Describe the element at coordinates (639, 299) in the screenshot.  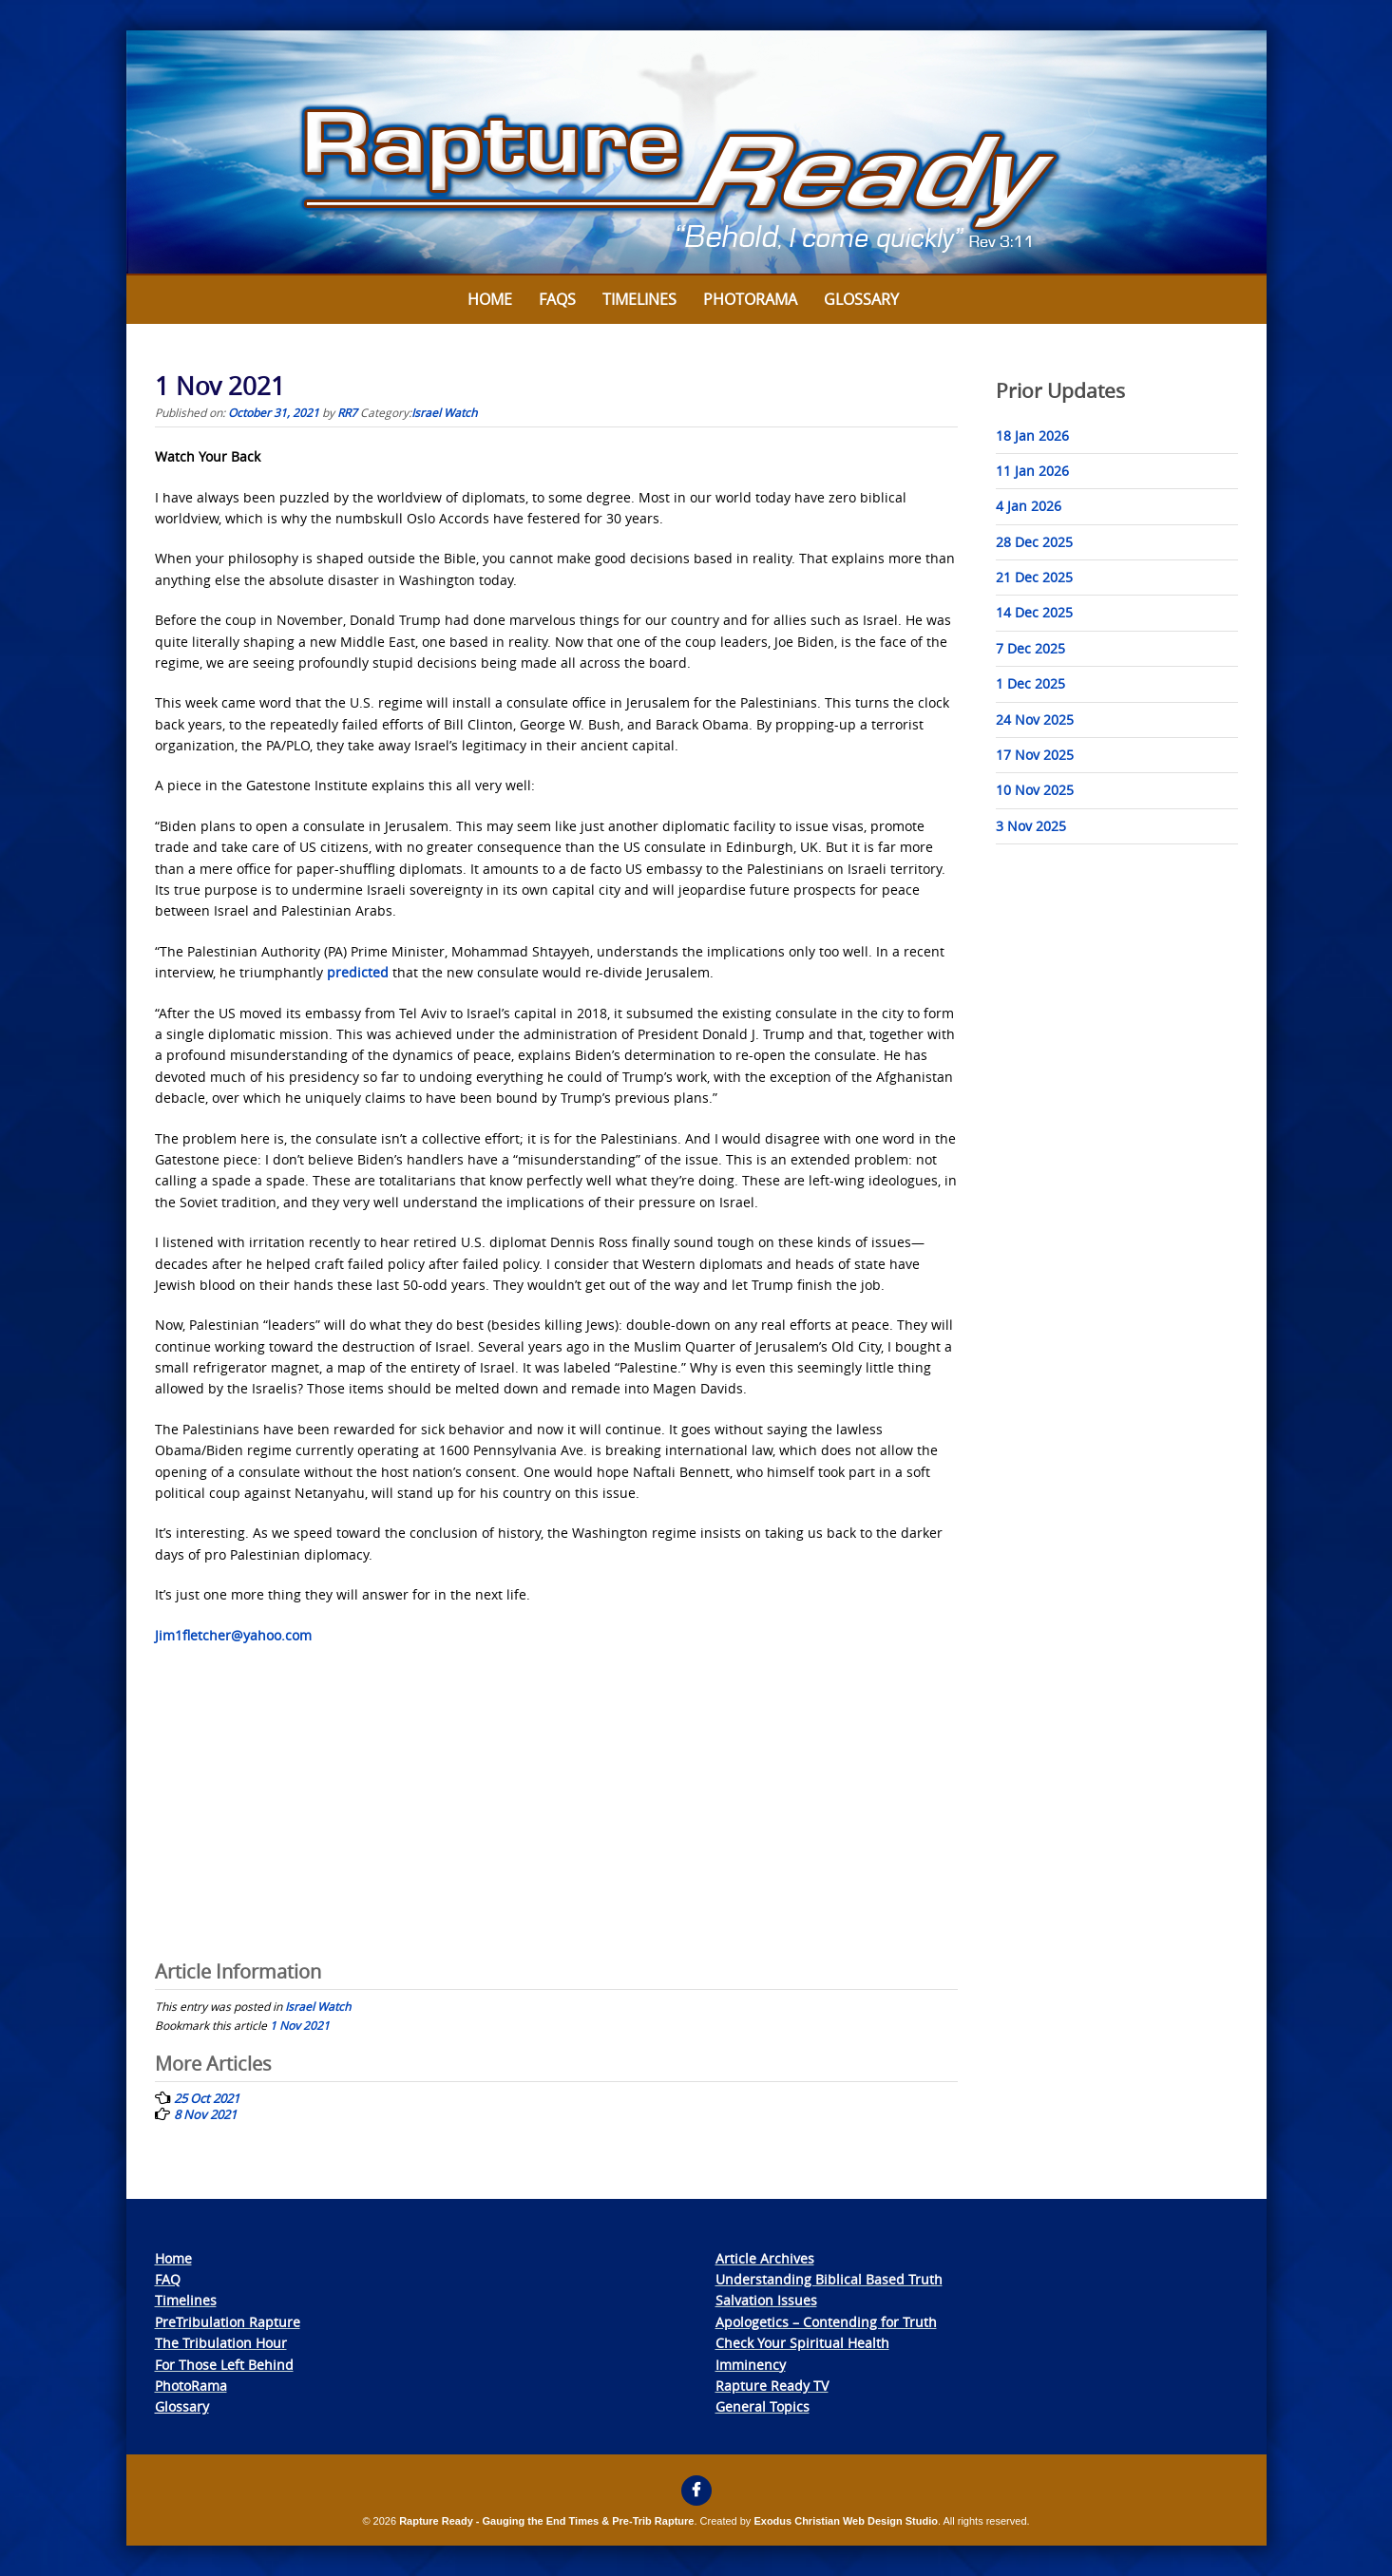
I see `Timelines` at that location.